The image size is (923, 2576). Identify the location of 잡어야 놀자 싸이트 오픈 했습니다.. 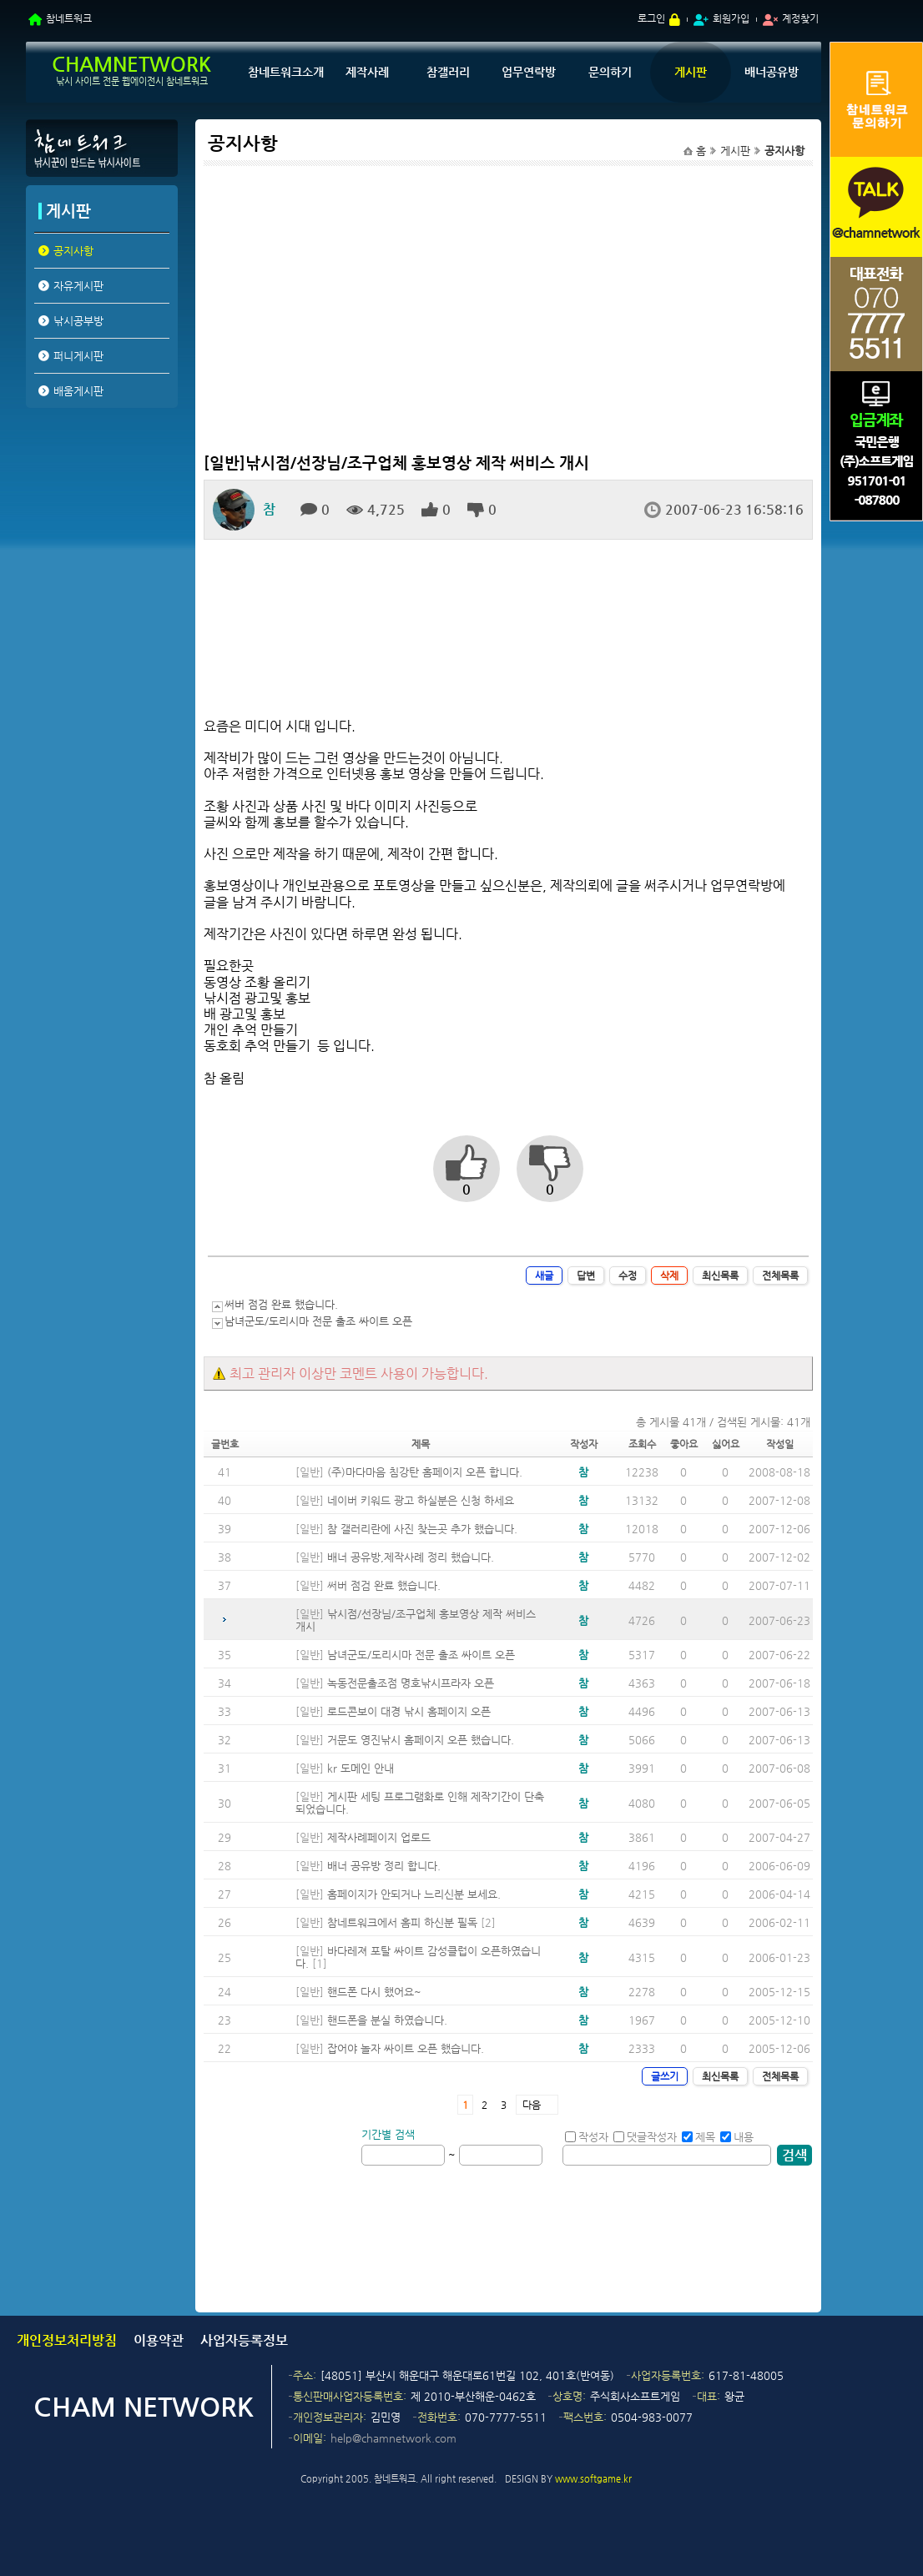
(405, 2048).